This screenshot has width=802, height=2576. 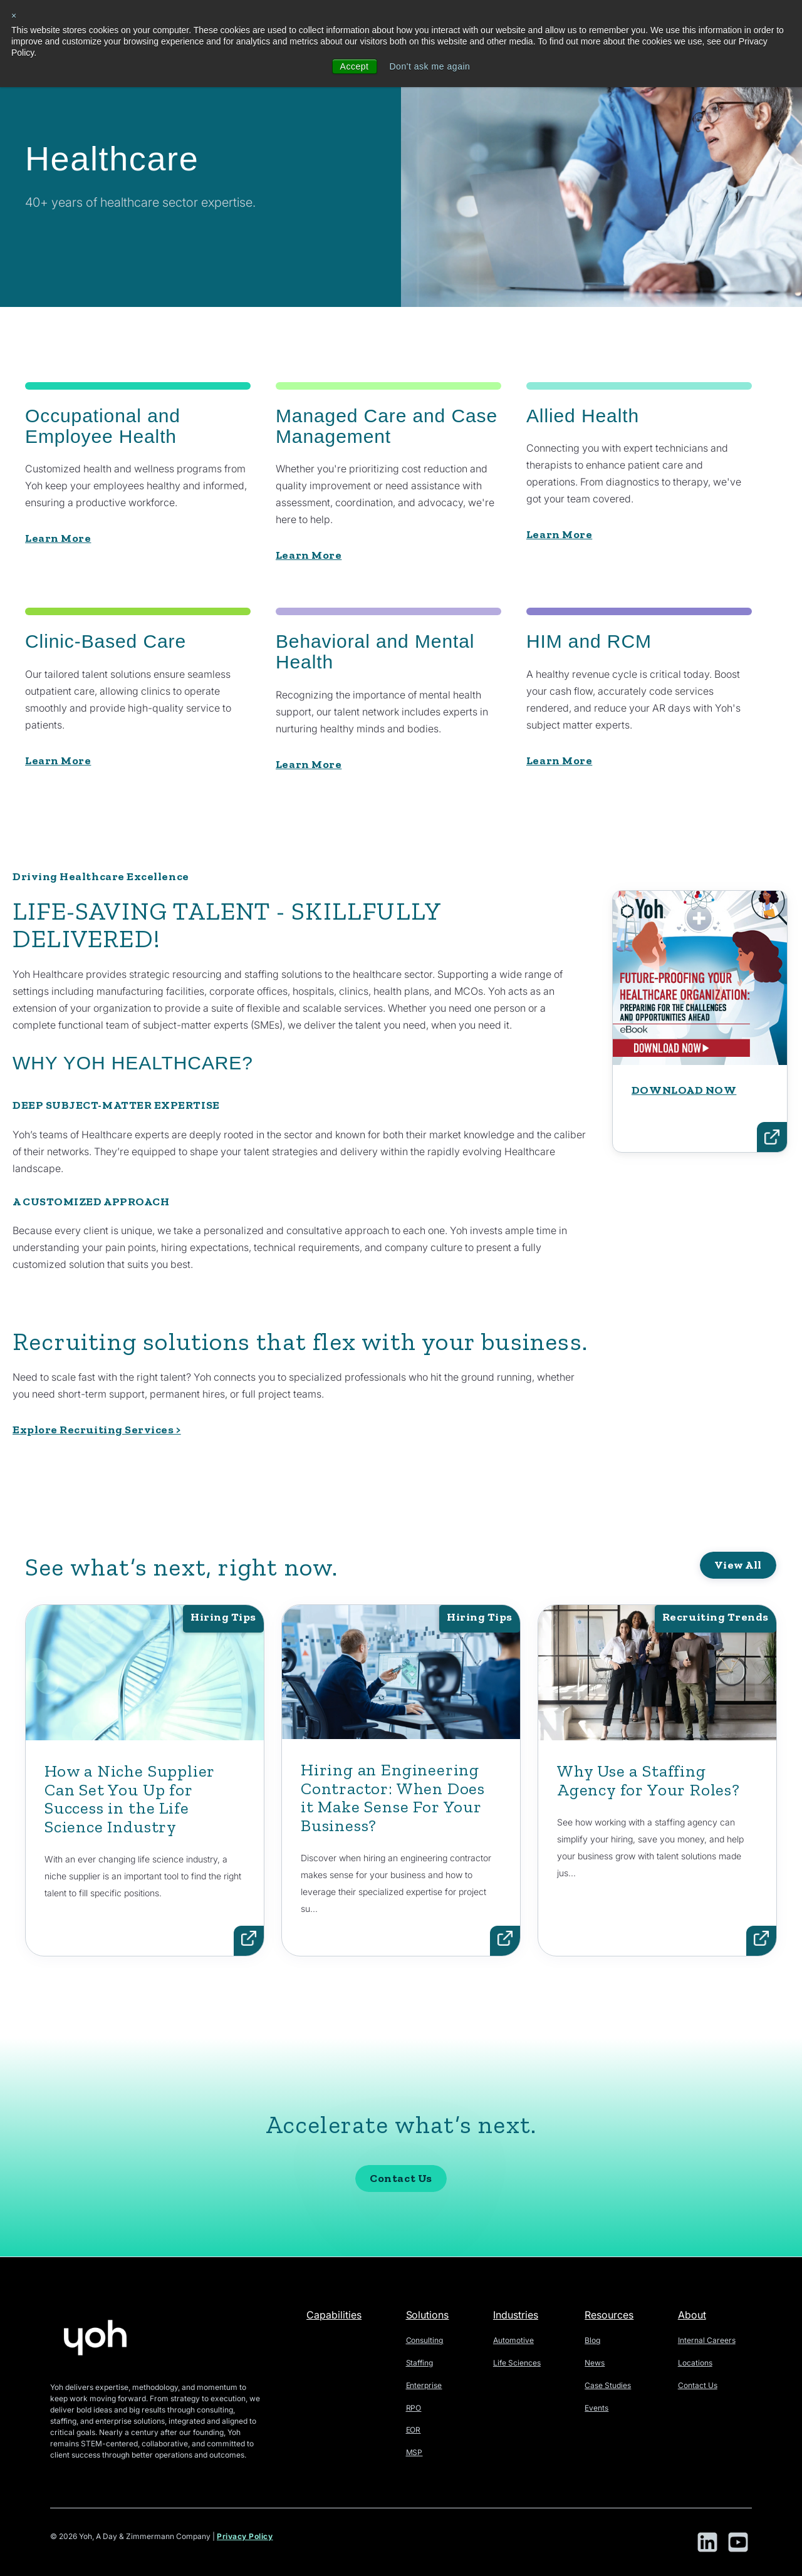 What do you see at coordinates (513, 2340) in the screenshot?
I see `Automotive` at bounding box center [513, 2340].